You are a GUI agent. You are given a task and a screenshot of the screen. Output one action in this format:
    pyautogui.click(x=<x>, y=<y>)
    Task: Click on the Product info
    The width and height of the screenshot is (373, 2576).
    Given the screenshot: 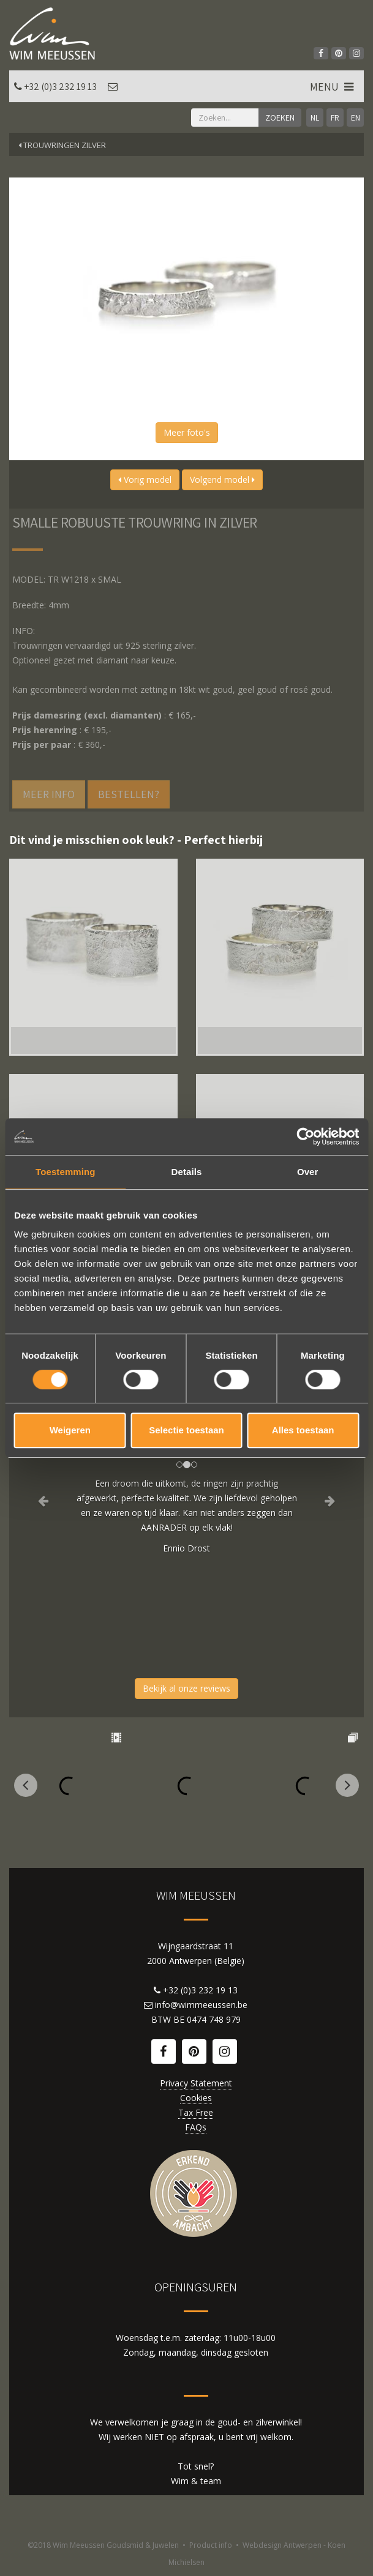 What is the action you would take?
    pyautogui.click(x=210, y=2545)
    